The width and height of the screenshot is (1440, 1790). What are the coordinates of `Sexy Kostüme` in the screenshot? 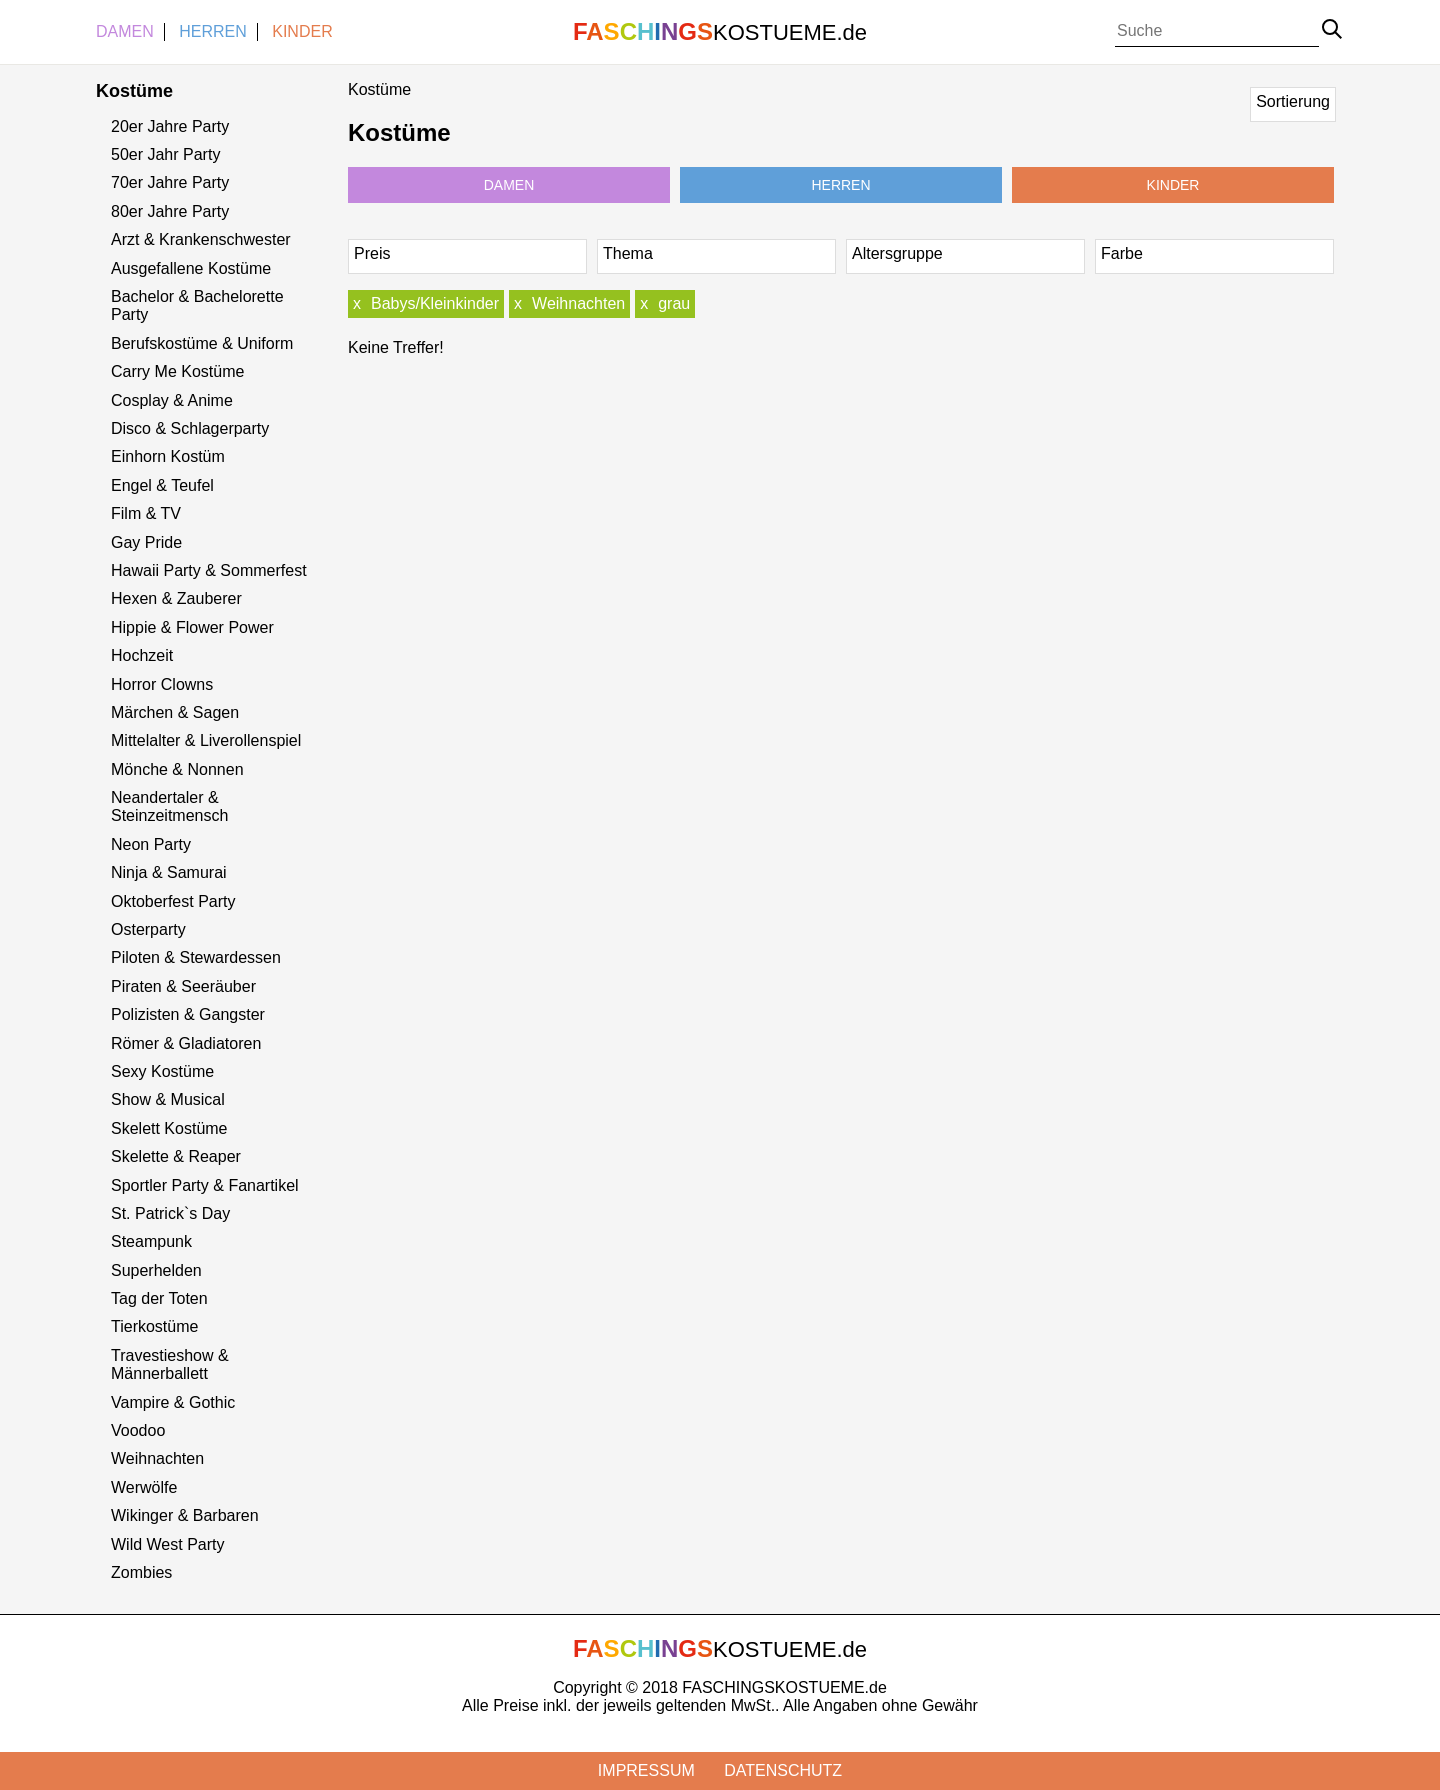 It's located at (162, 1071).